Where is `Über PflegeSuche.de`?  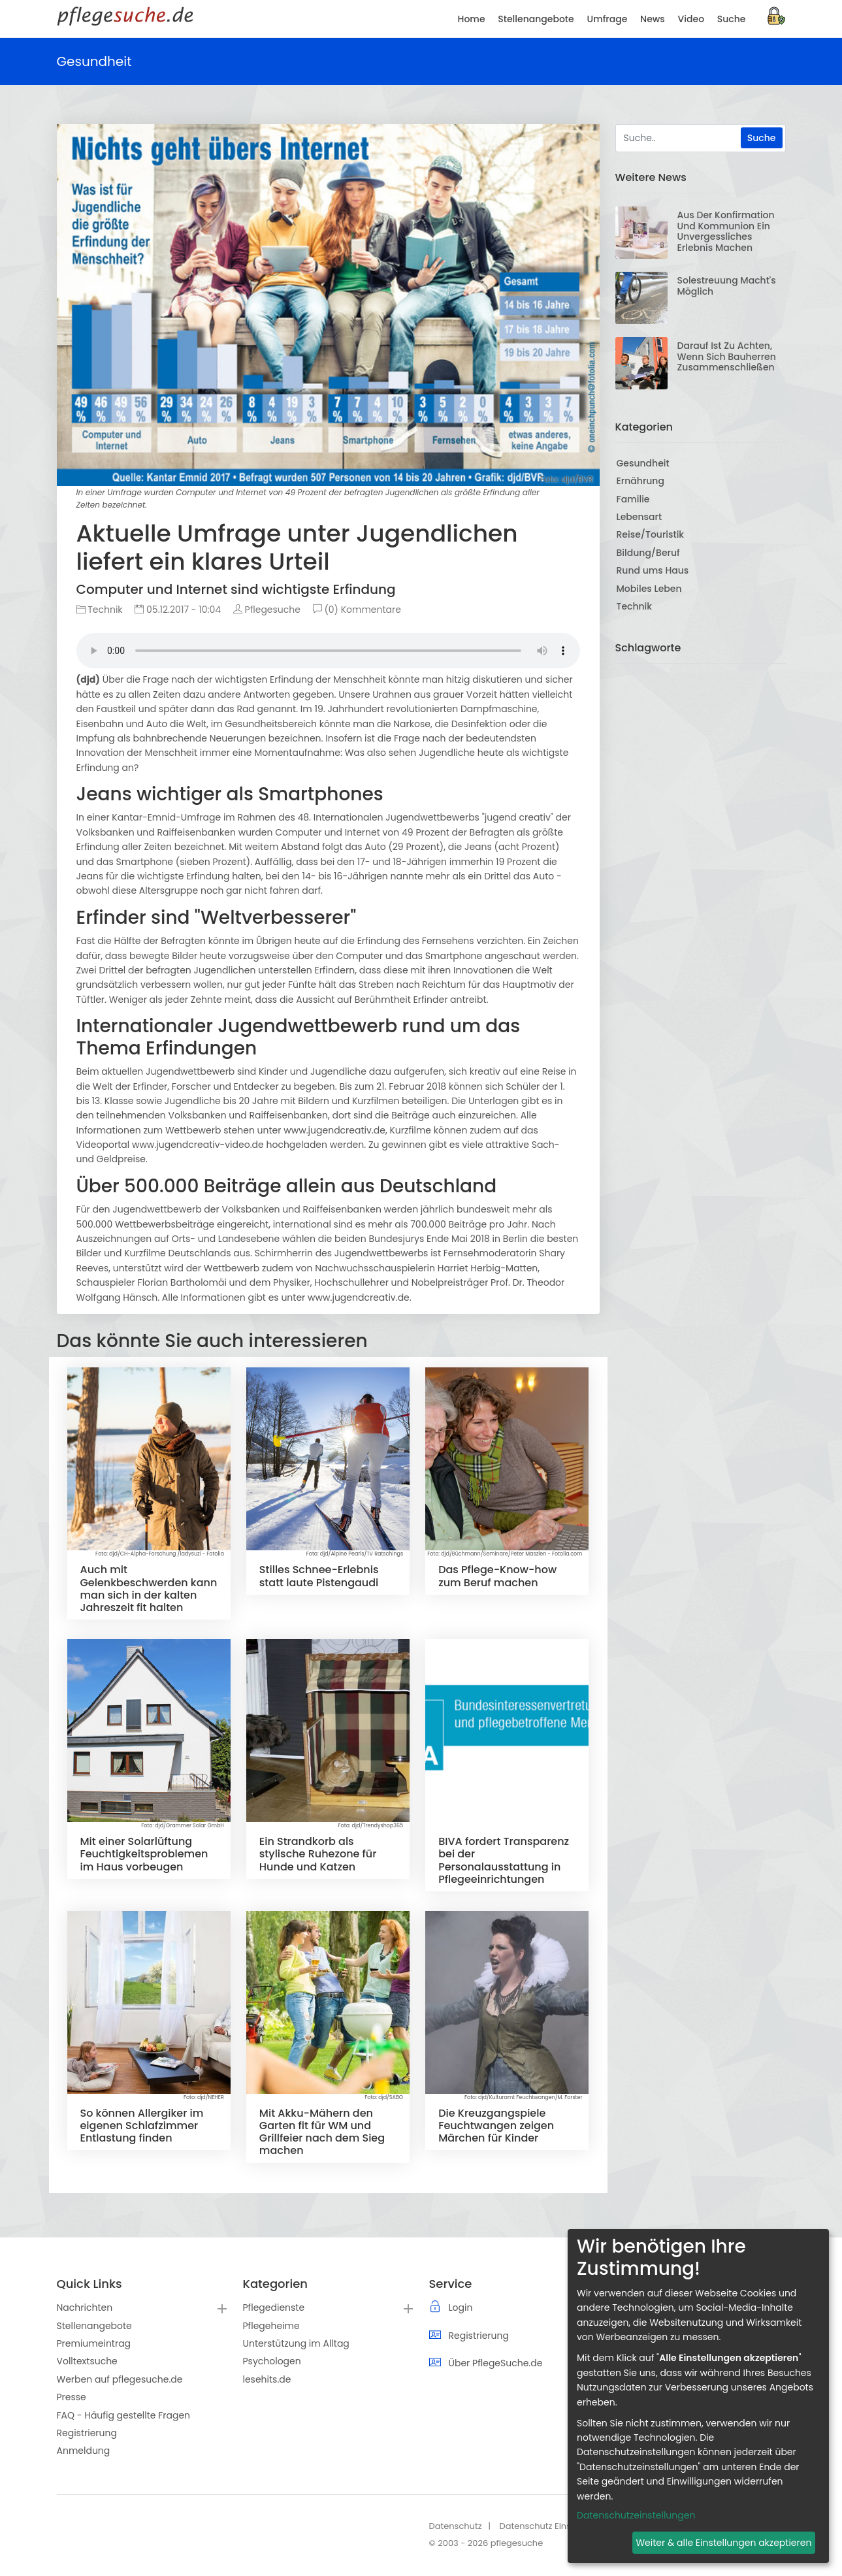
Über PflegeSuche.de is located at coordinates (496, 2363).